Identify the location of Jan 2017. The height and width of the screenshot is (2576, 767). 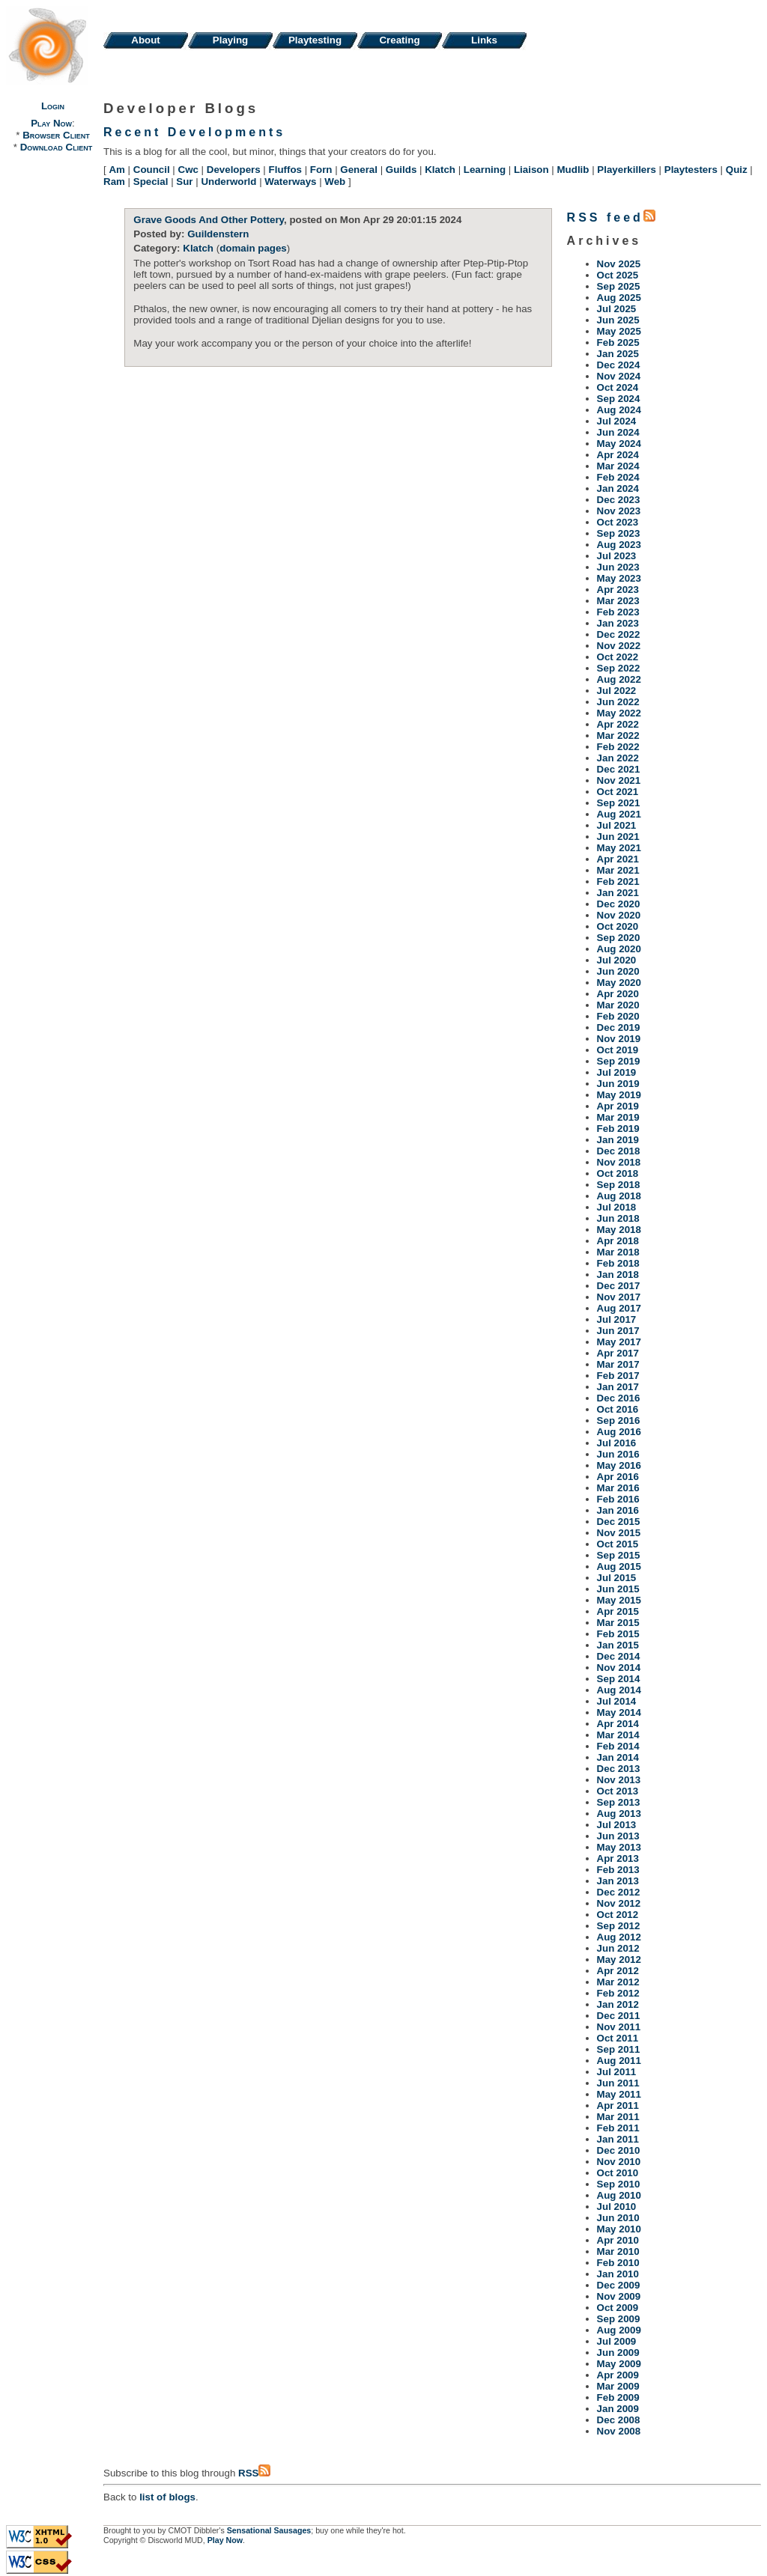
(618, 1386).